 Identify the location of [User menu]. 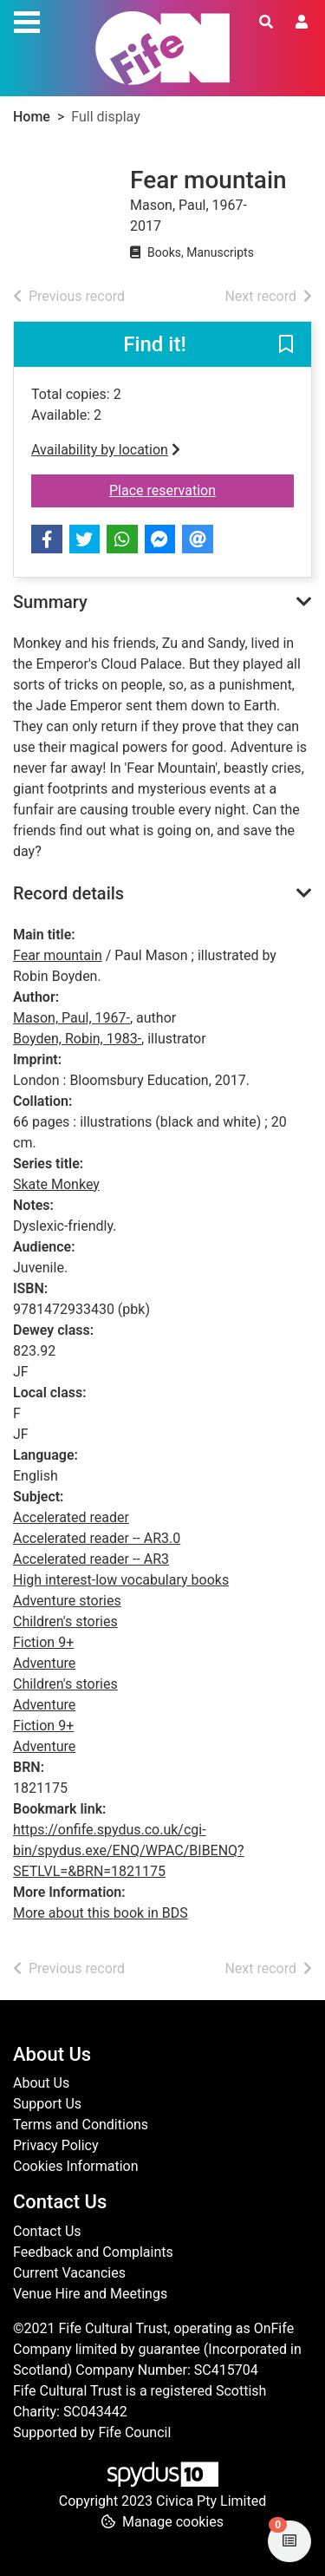
(301, 22).